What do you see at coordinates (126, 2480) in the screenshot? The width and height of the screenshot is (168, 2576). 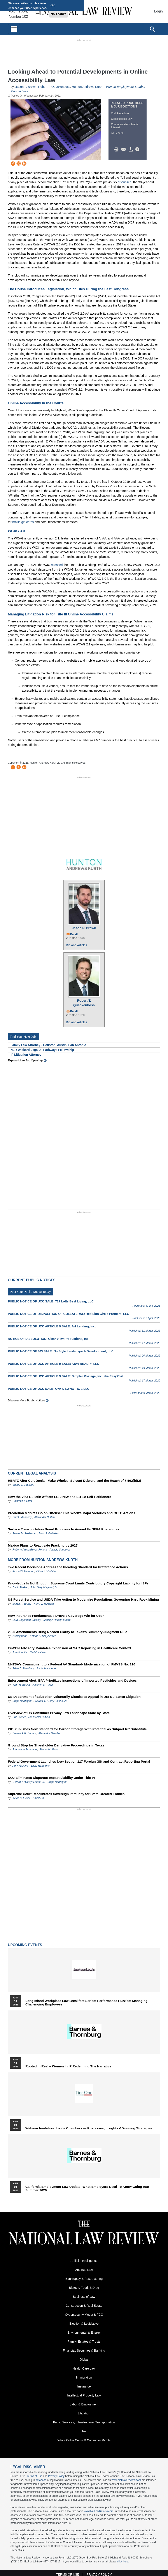 I see `www.NatLawReview.com` at bounding box center [126, 2480].